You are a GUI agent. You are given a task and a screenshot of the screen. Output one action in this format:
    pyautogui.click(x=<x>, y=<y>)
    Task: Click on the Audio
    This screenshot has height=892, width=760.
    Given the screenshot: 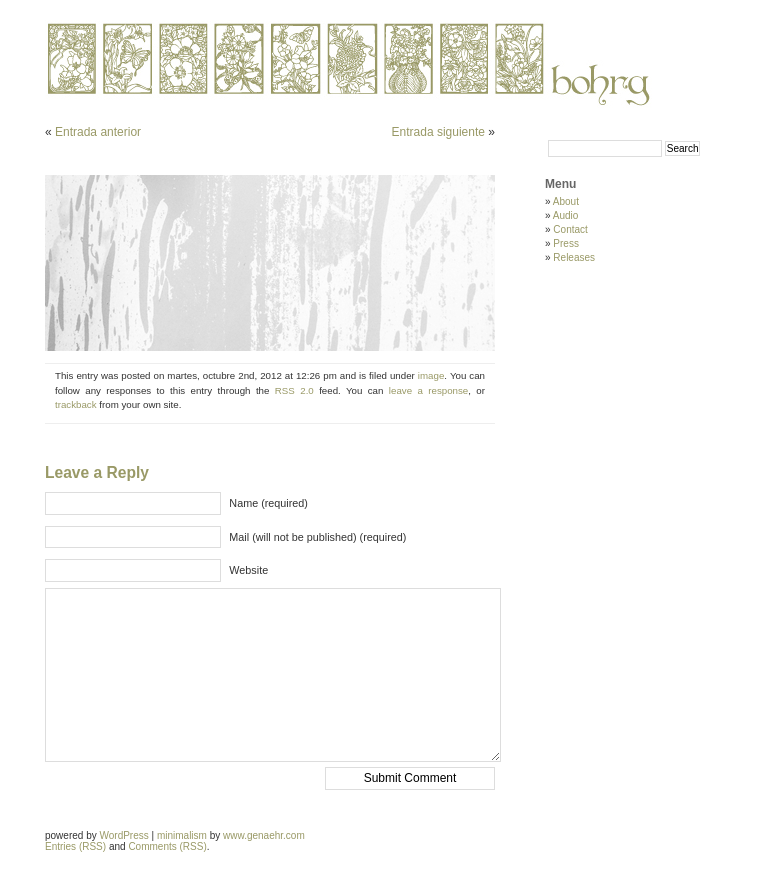 What is the action you would take?
    pyautogui.click(x=566, y=215)
    